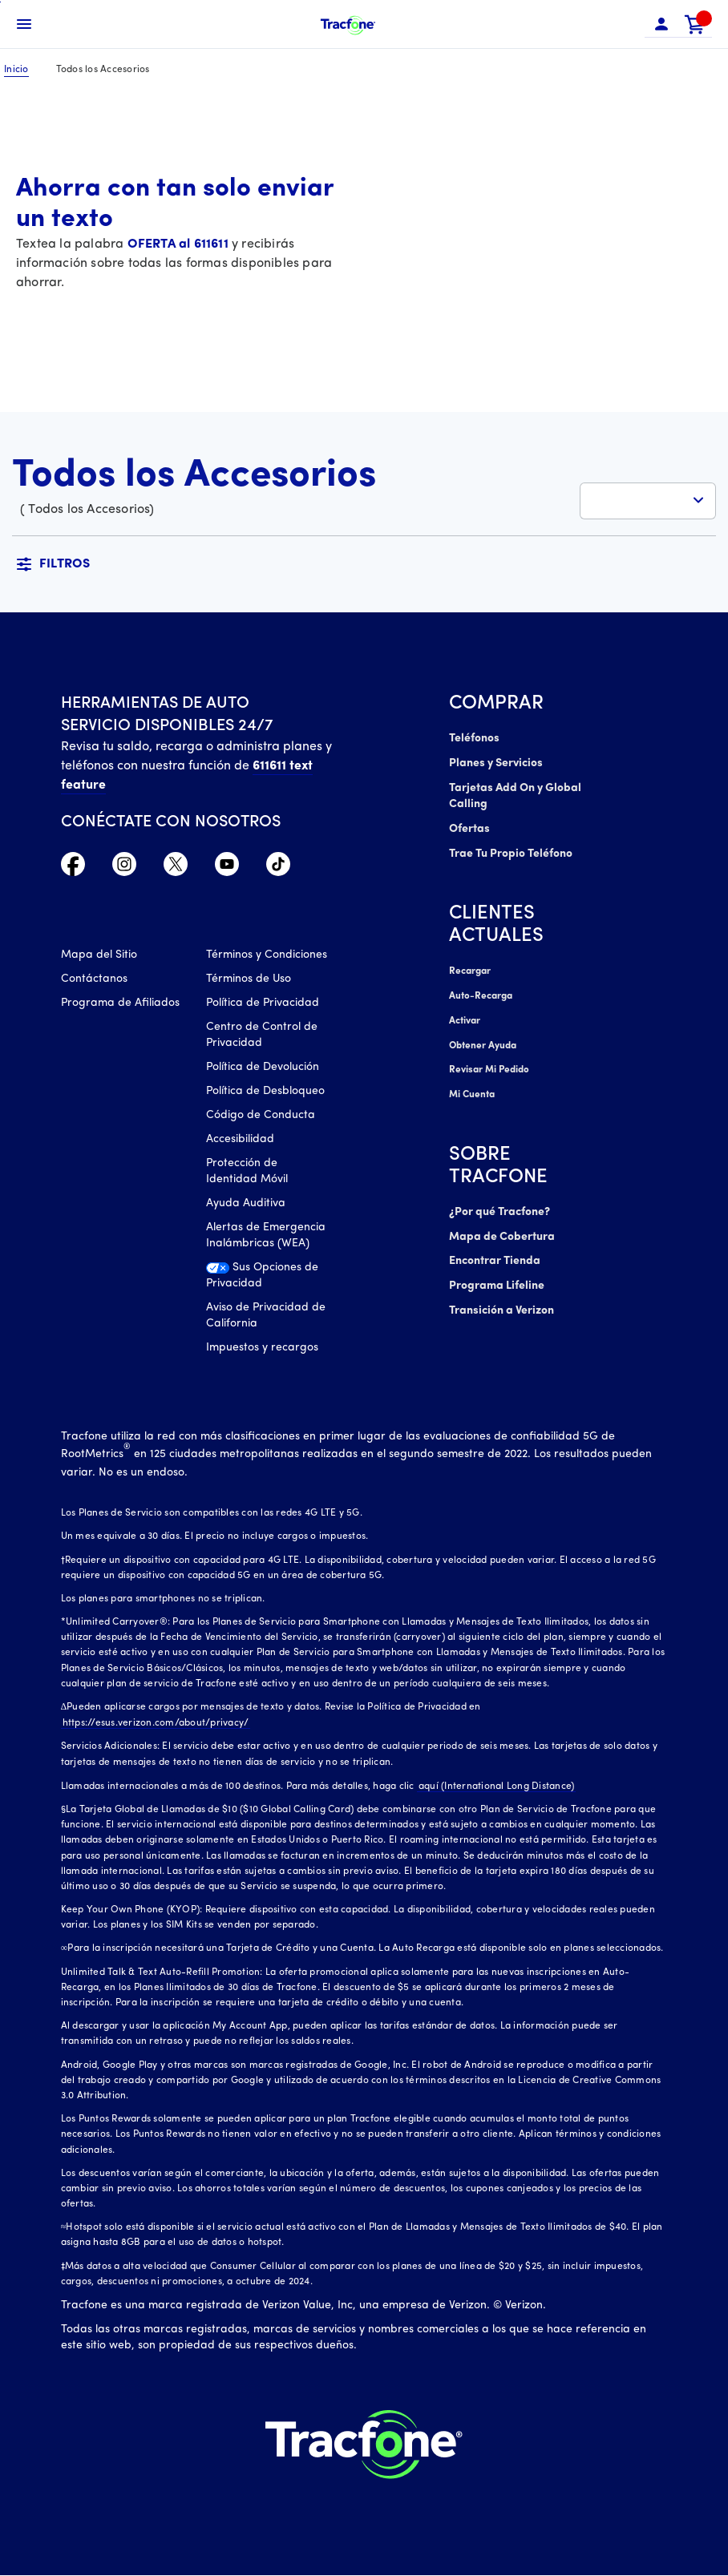  Describe the element at coordinates (515, 795) in the screenshot. I see `Tarjetas Add On y Global Calling` at that location.